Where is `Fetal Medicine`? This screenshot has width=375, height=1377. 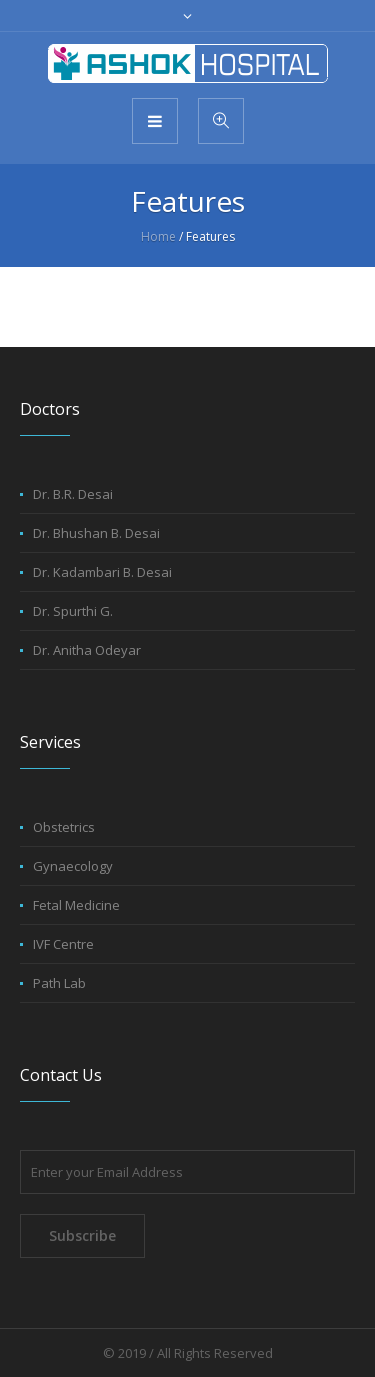
Fetal Medicine is located at coordinates (76, 905).